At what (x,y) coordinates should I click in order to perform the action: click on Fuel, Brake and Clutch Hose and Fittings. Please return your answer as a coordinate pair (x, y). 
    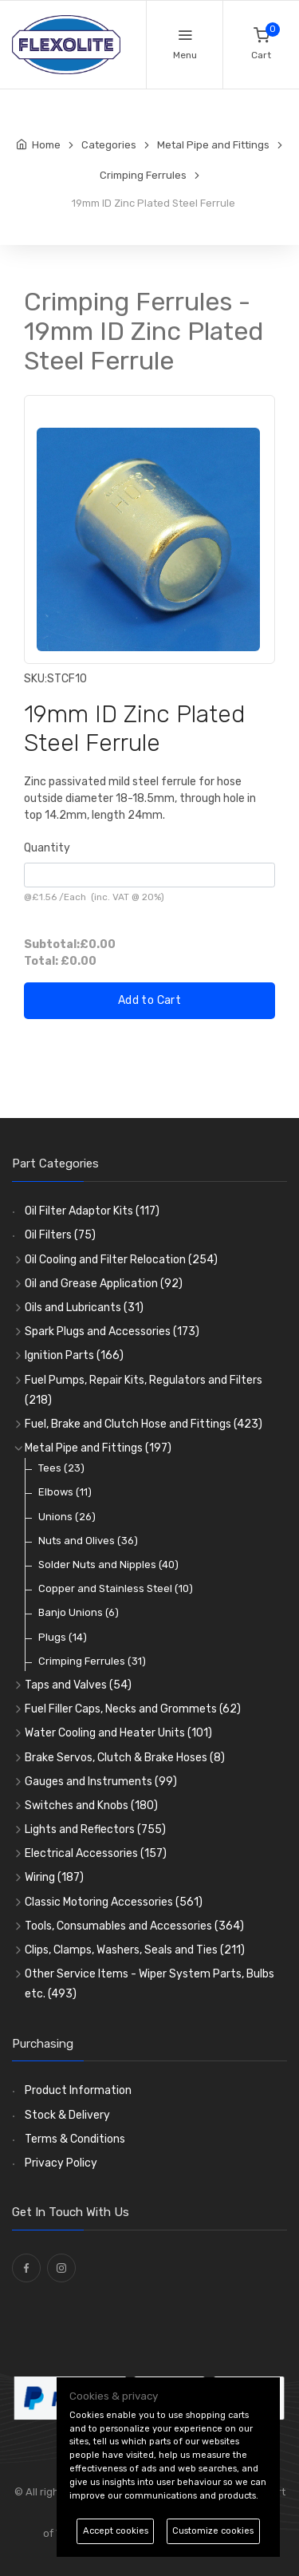
    Looking at the image, I should click on (143, 1424).